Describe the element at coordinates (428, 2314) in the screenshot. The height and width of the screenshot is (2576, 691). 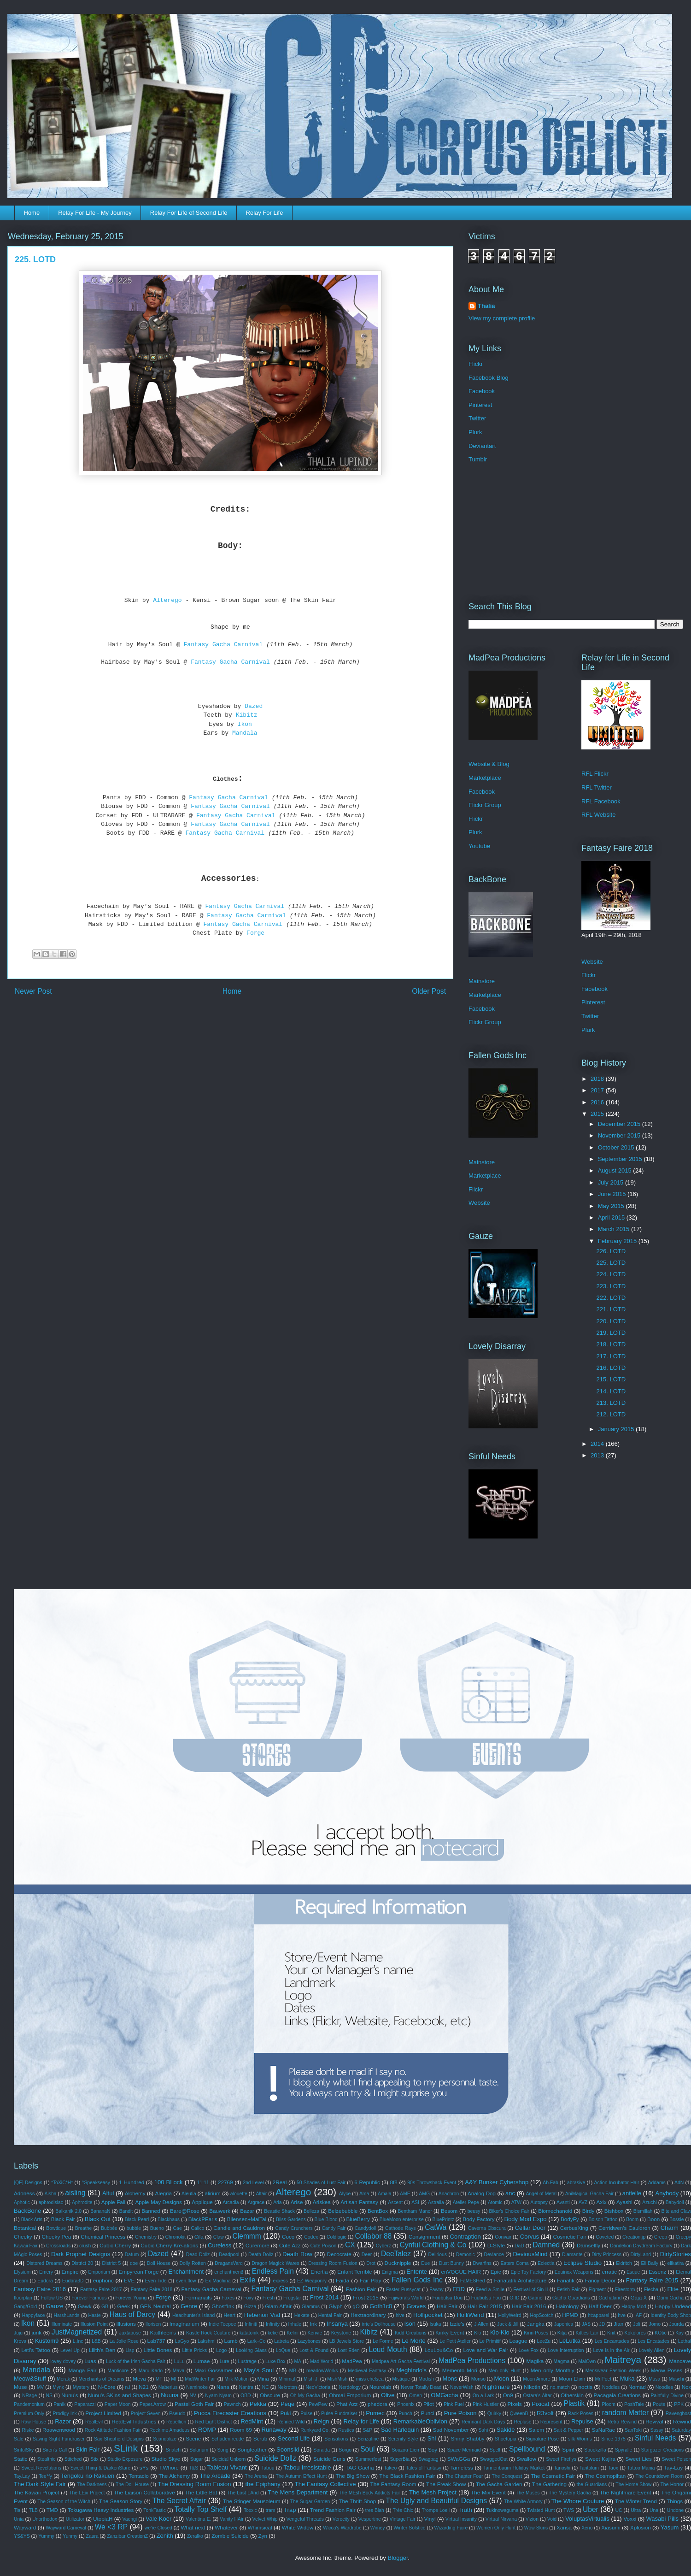
I see `Hollipocket` at that location.